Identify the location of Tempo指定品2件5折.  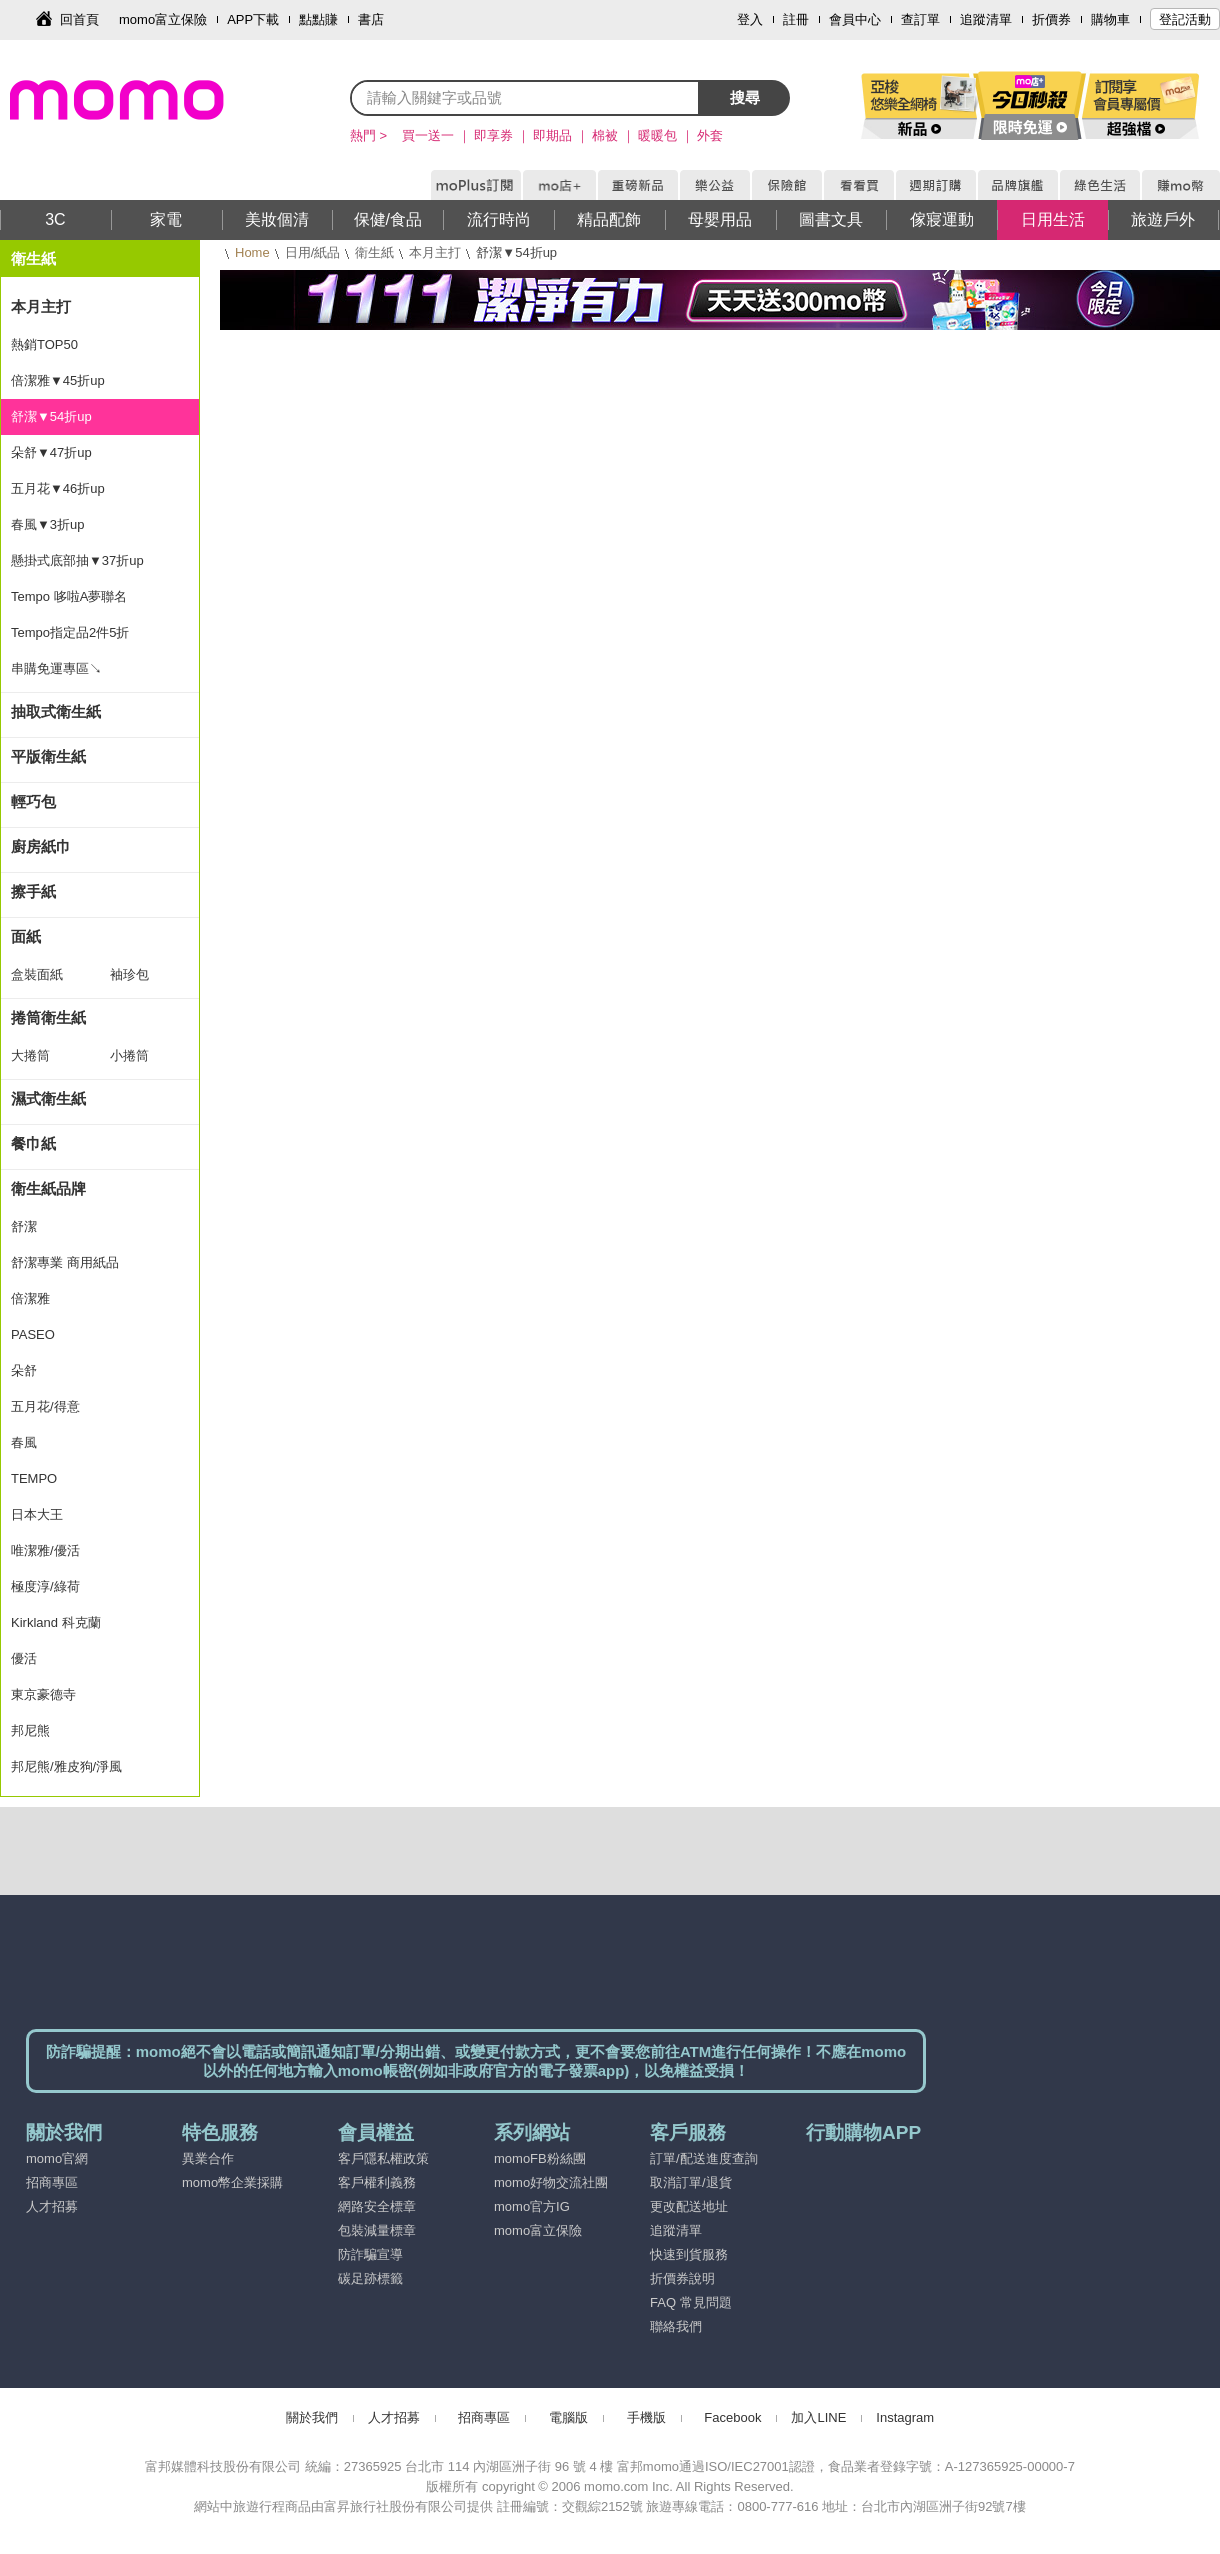
(70, 632).